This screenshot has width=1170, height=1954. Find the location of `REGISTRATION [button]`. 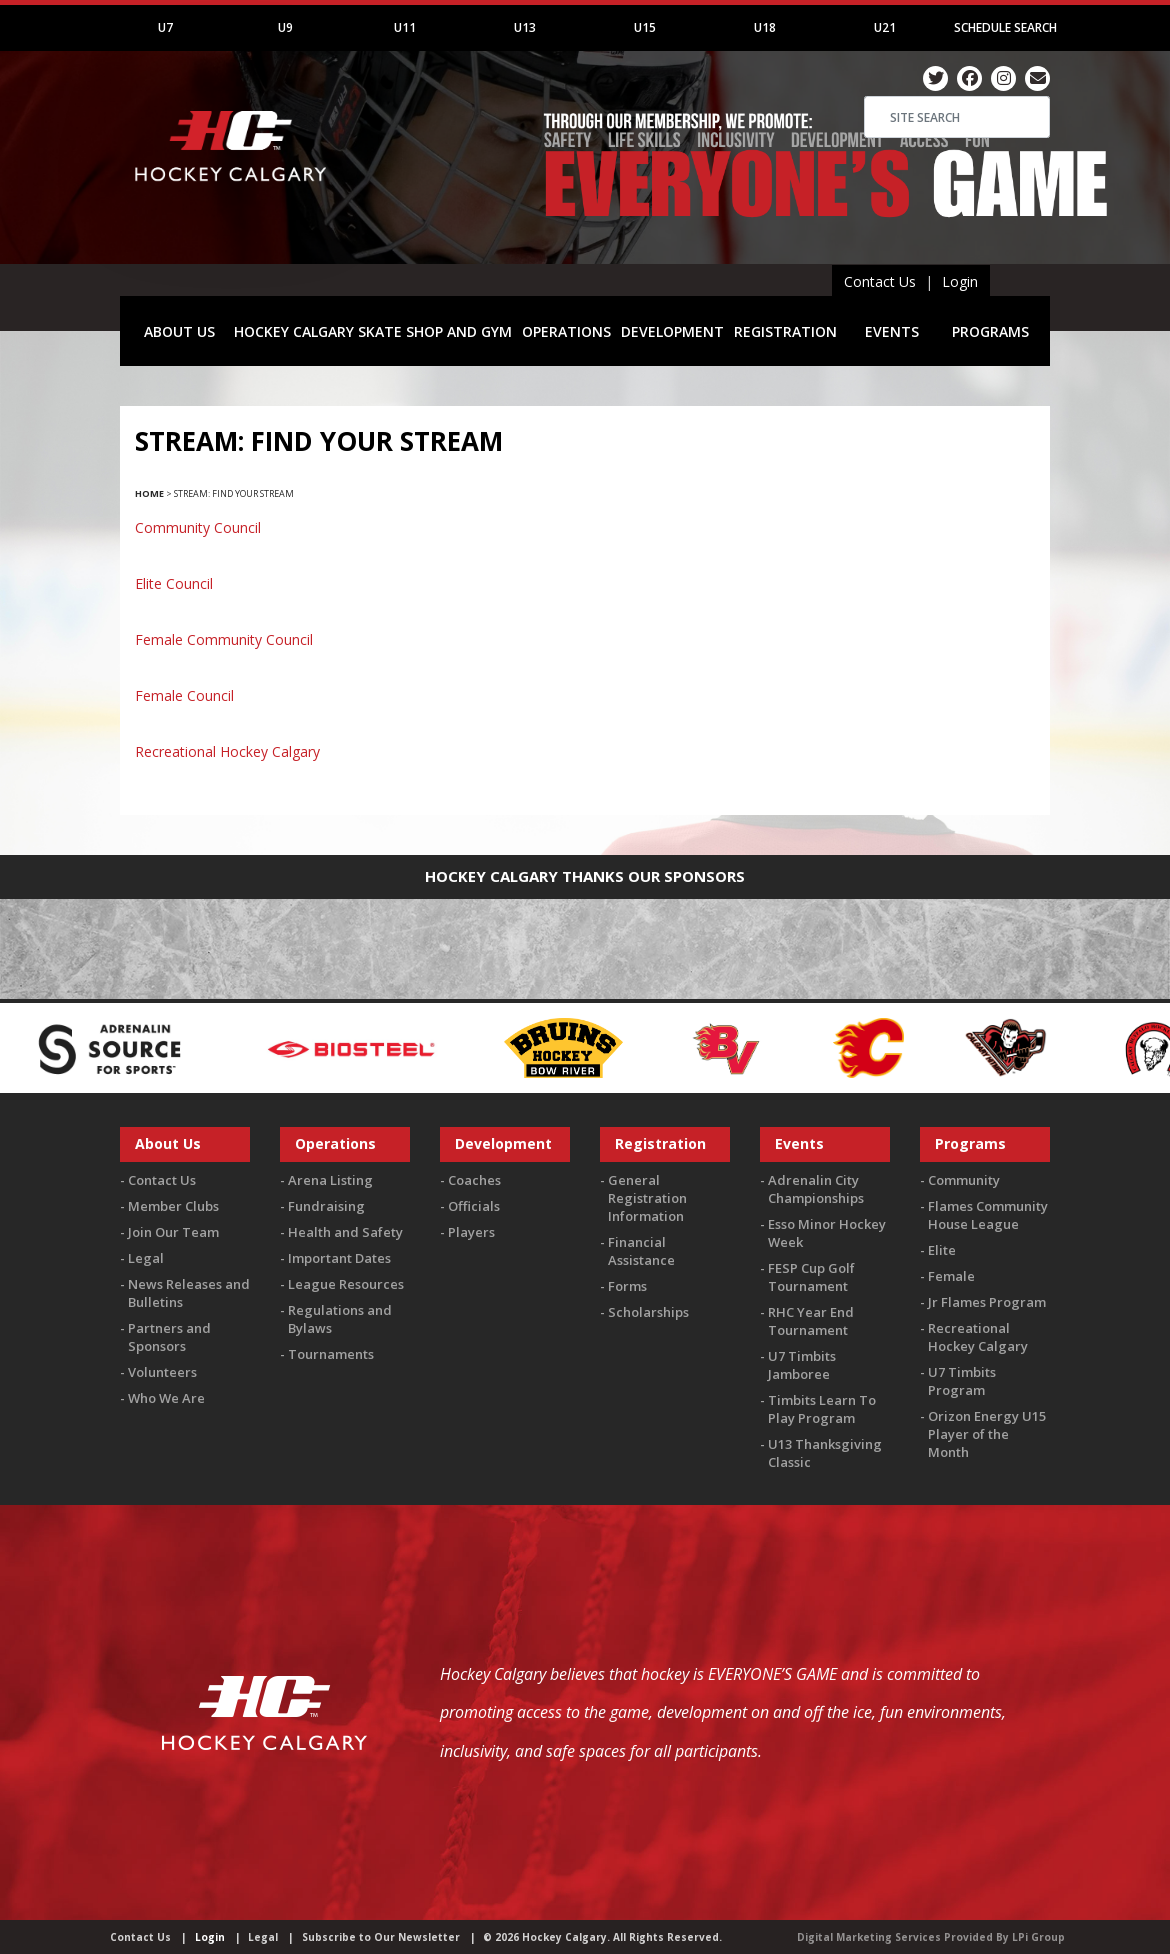

REGISTRATION [button] is located at coordinates (785, 331).